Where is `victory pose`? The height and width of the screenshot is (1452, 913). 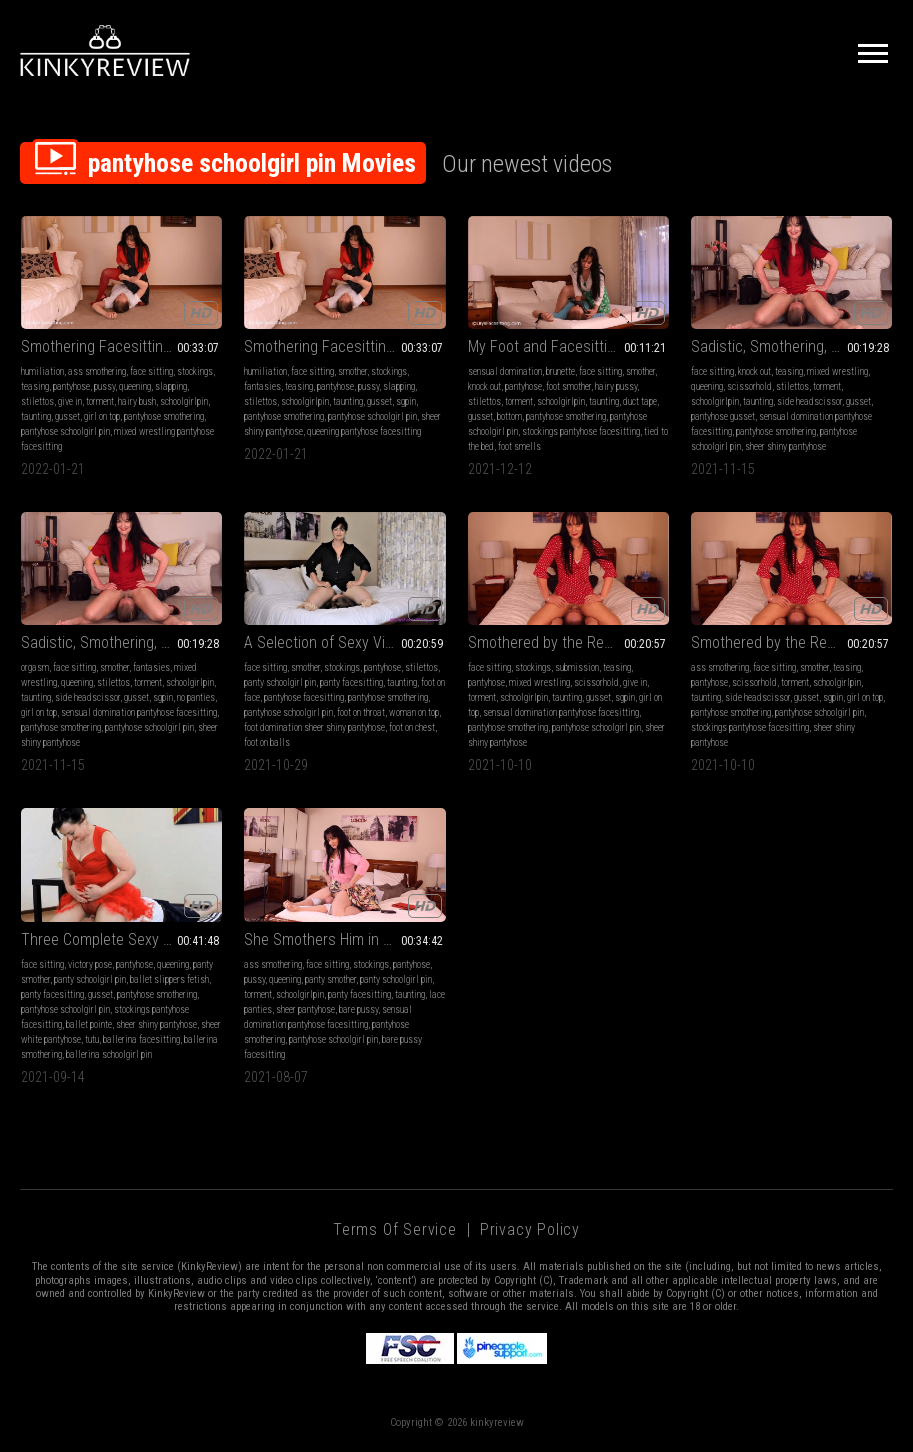 victory pose is located at coordinates (90, 964).